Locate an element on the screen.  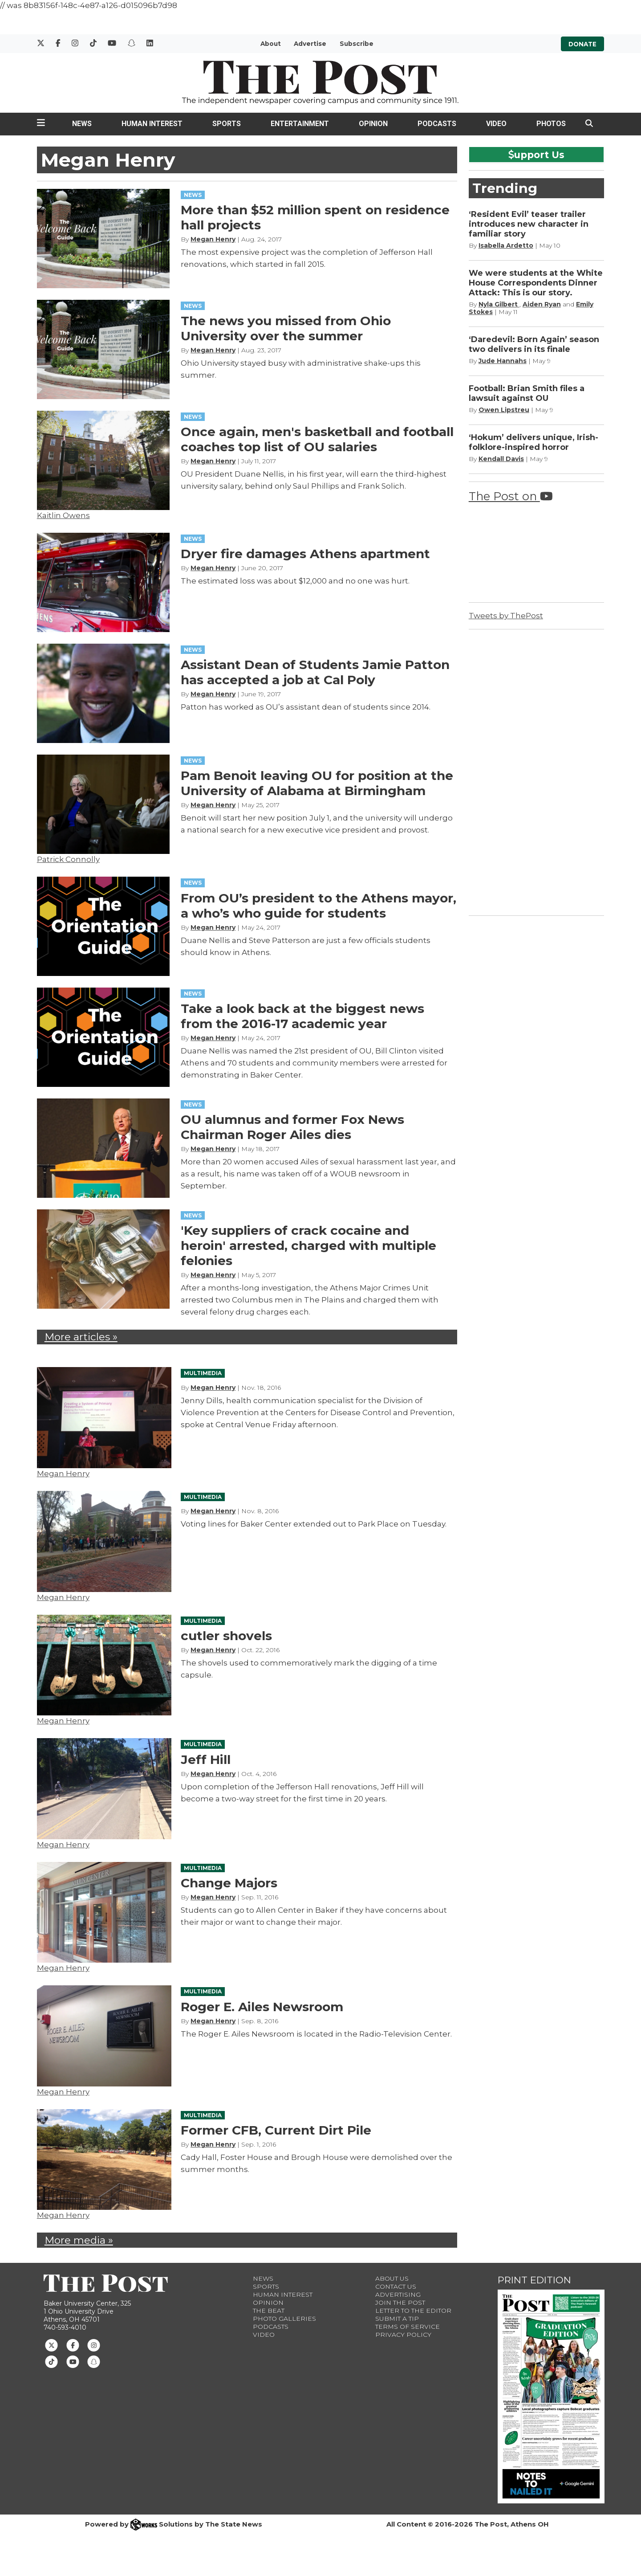
Isabella Ardetto is located at coordinates (506, 245).